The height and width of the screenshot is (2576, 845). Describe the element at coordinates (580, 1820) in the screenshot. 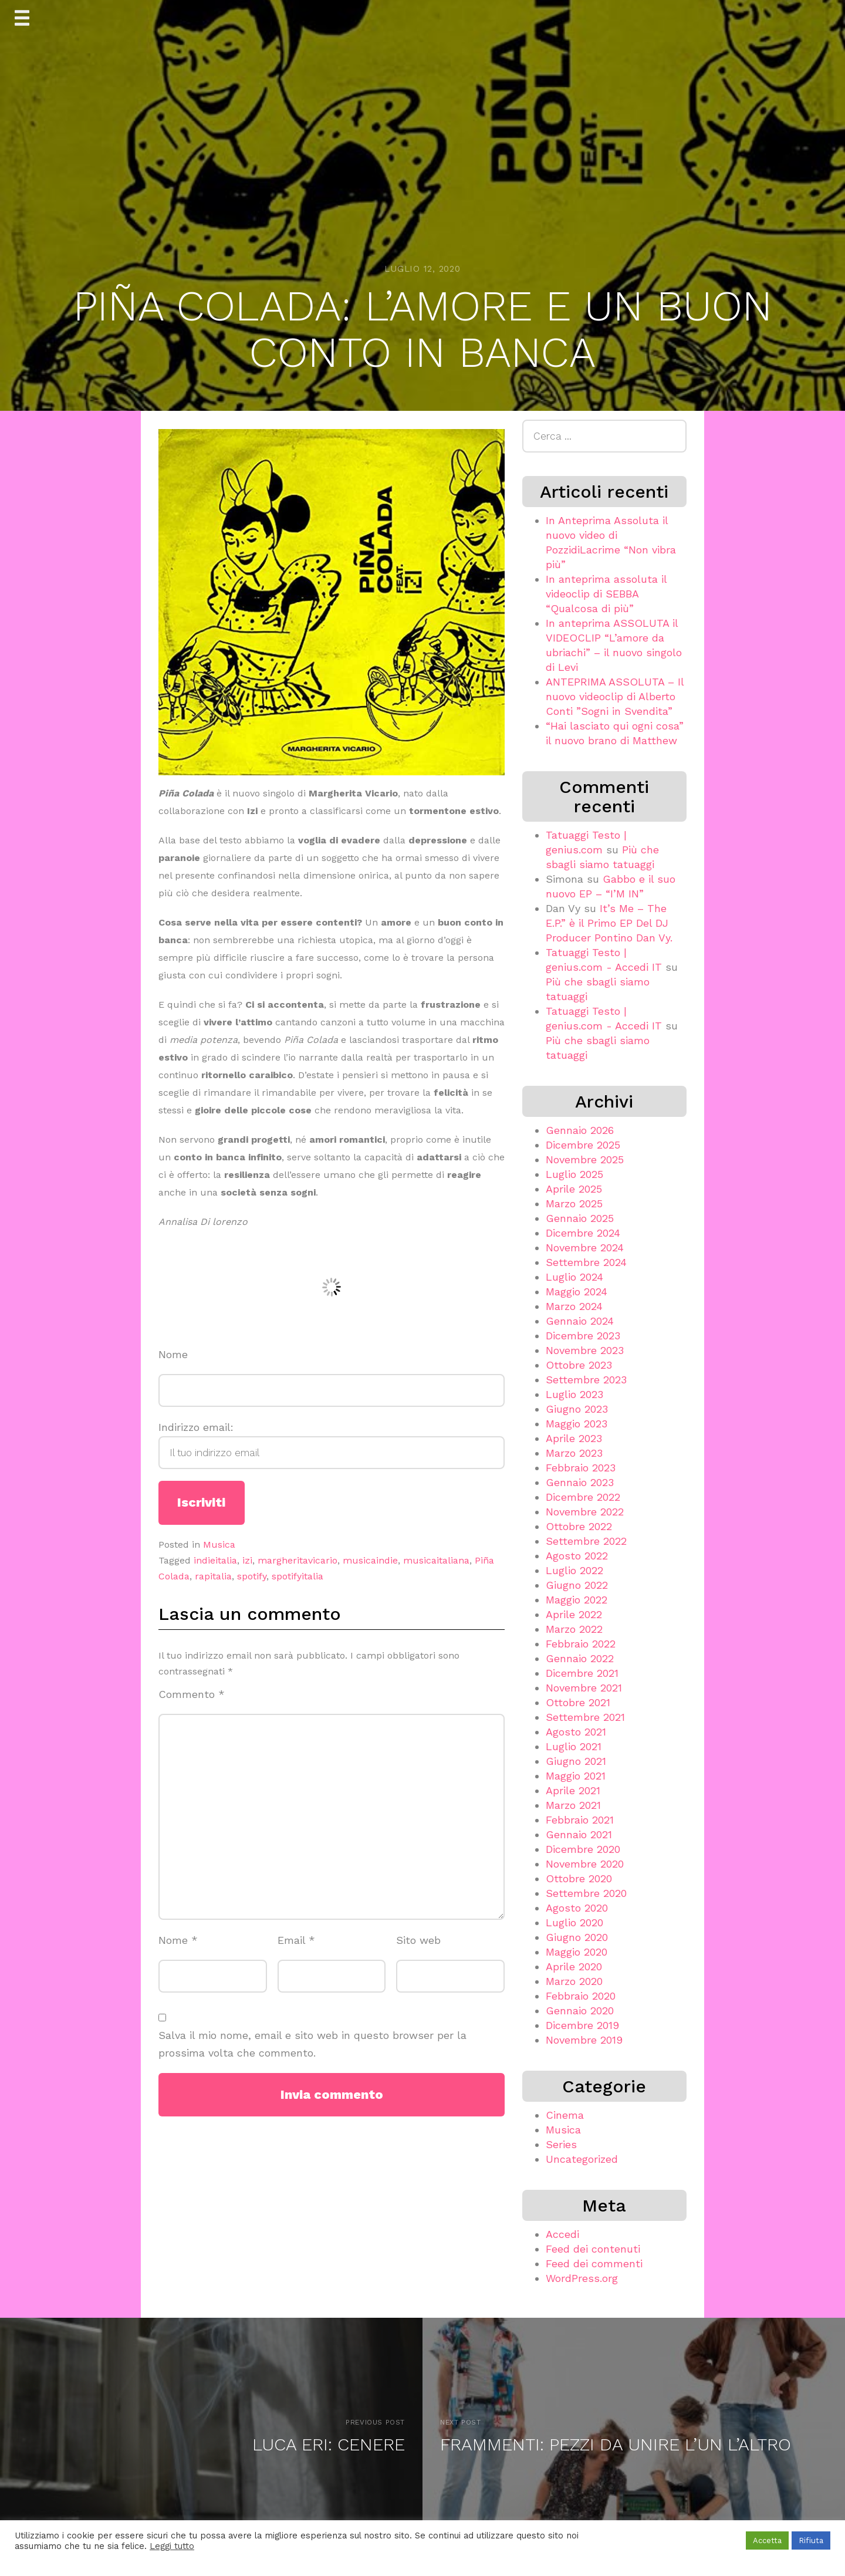

I see `Febbraio 2021` at that location.